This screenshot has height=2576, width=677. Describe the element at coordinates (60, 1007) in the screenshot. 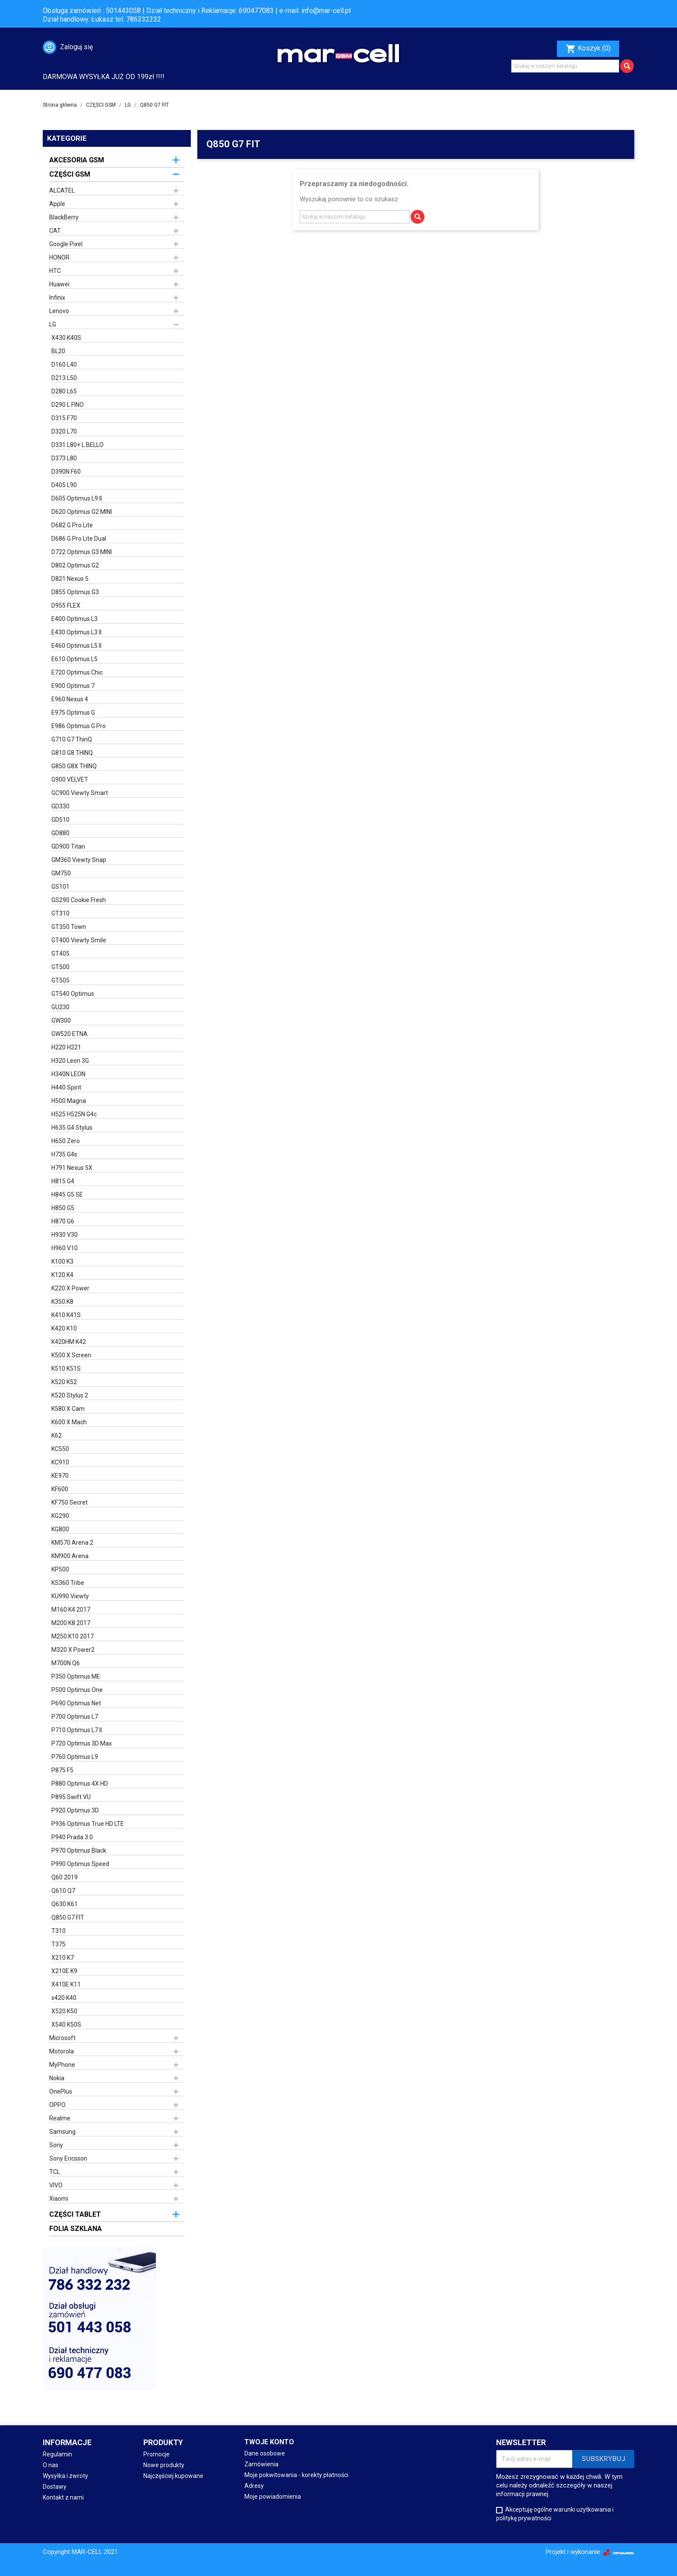

I see `GU230` at that location.